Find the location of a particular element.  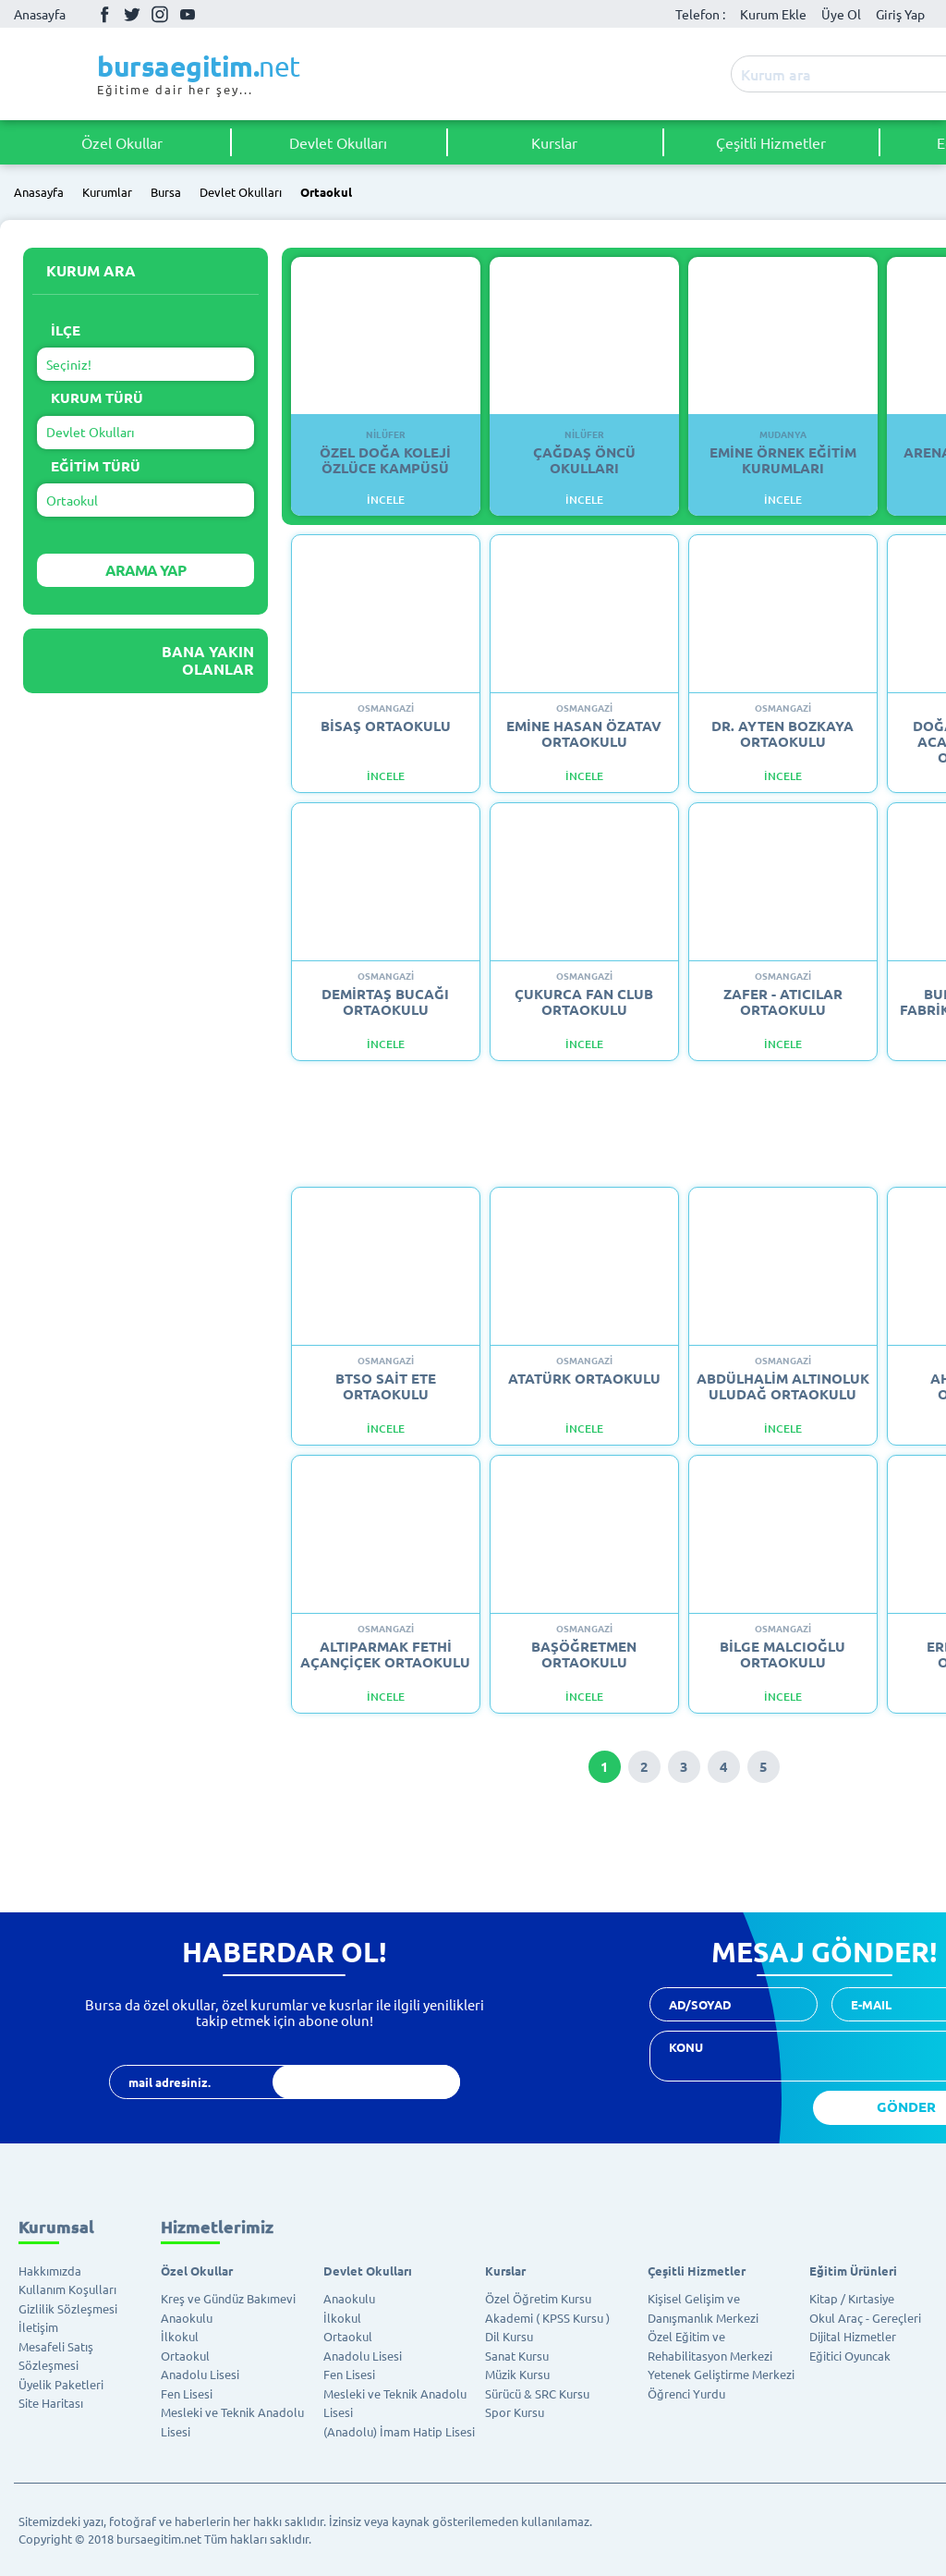

İncele is located at coordinates (386, 776).